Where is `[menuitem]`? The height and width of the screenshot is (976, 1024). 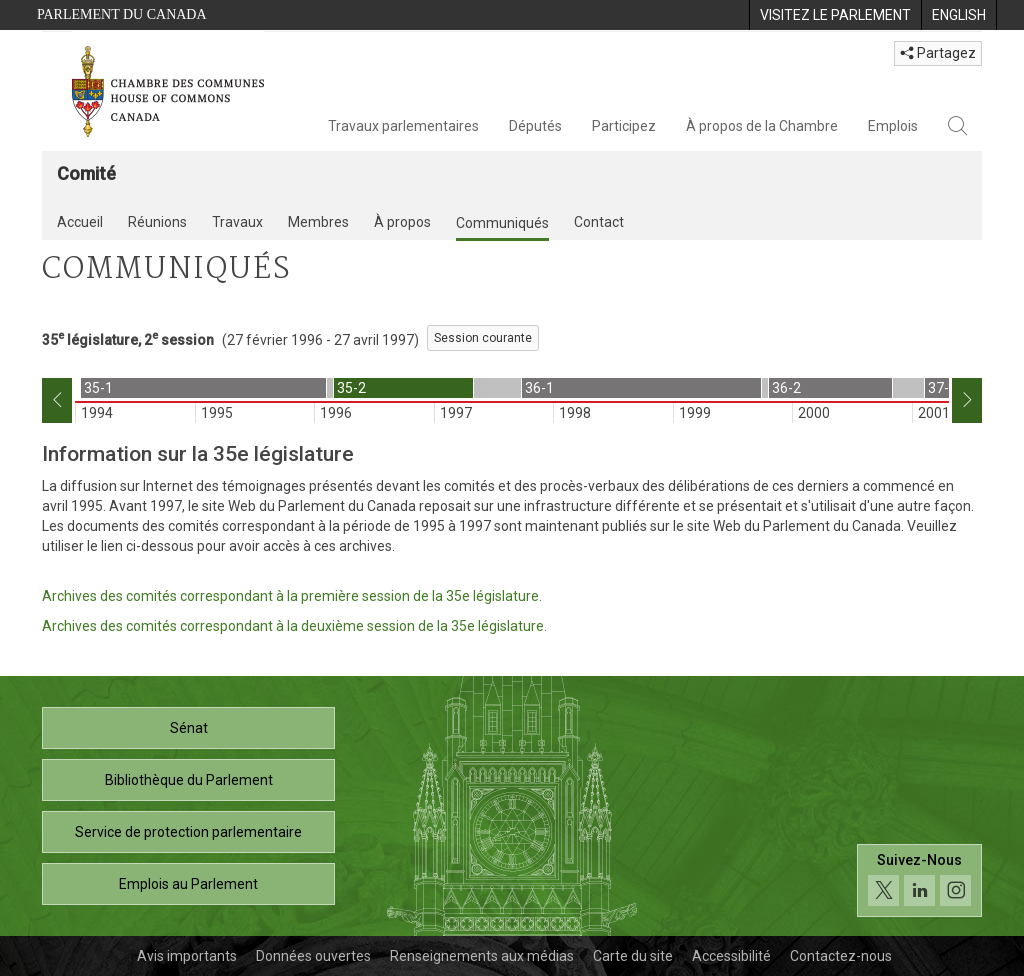 [menuitem] is located at coordinates (835, 15).